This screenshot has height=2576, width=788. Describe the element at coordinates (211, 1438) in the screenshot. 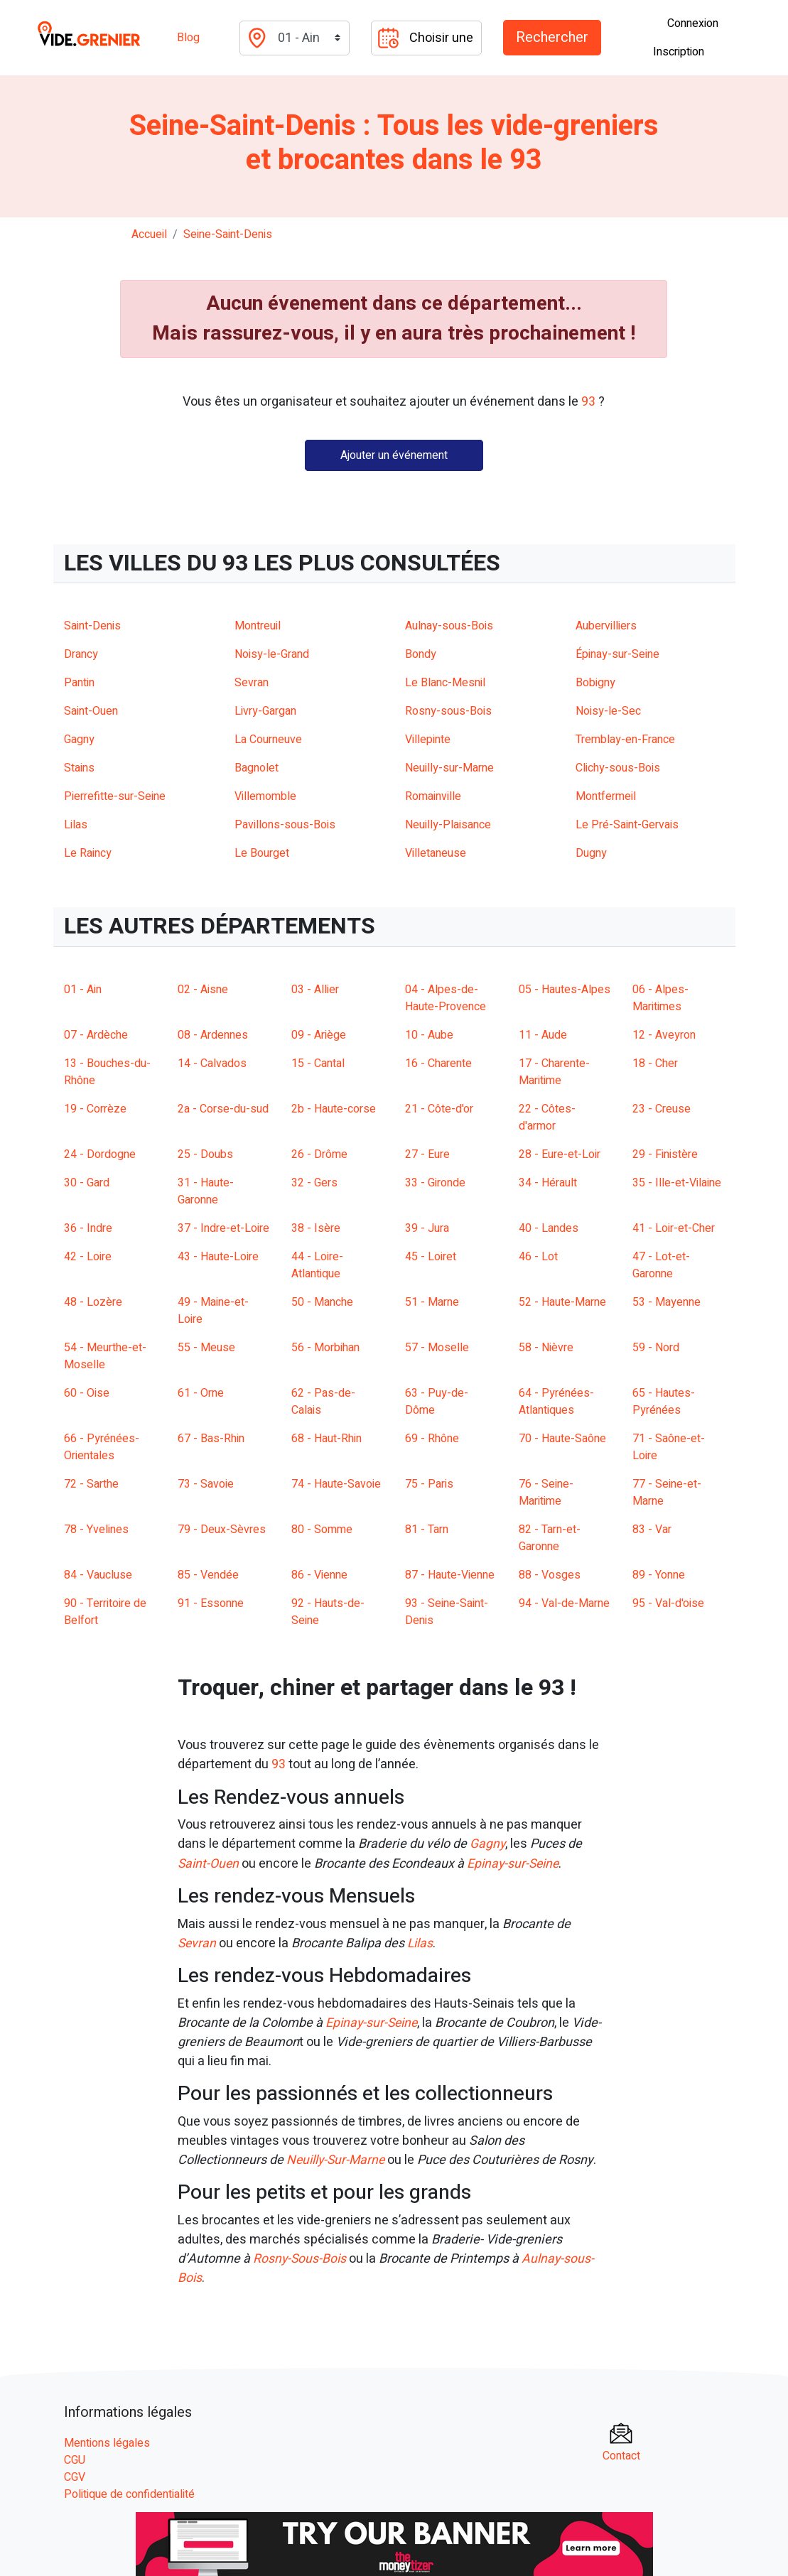

I see `67 - Bas-Rhin` at that location.